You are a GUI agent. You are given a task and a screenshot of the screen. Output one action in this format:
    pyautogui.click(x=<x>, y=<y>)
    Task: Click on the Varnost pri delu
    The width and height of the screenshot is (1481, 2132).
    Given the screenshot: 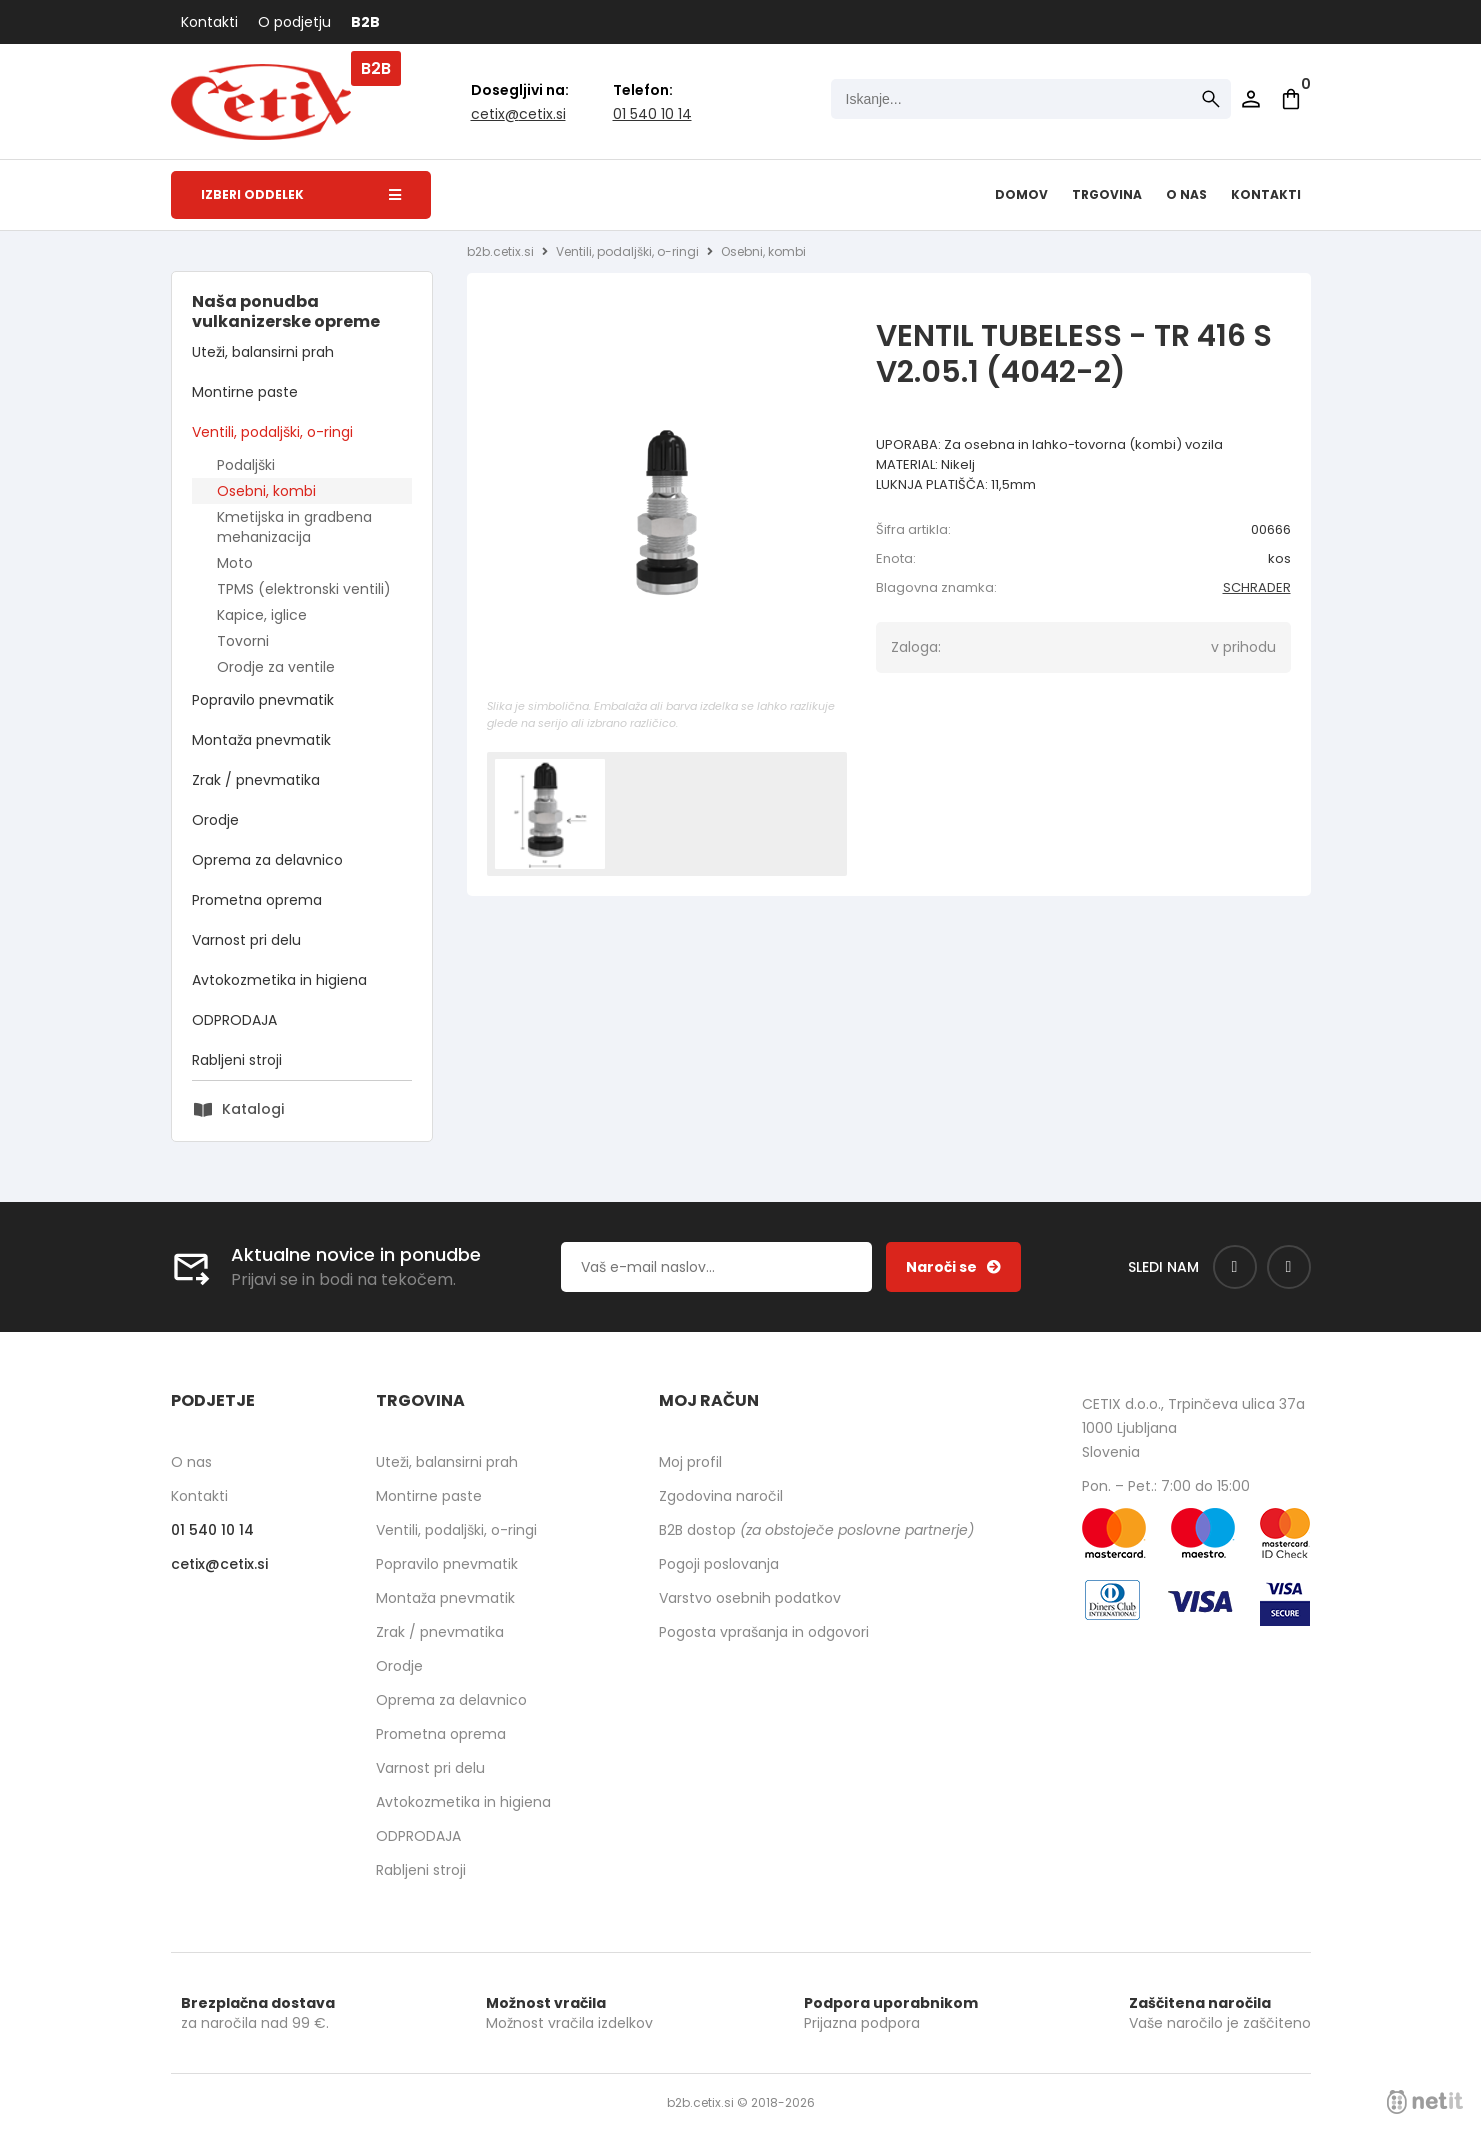 What is the action you would take?
    pyautogui.click(x=246, y=940)
    